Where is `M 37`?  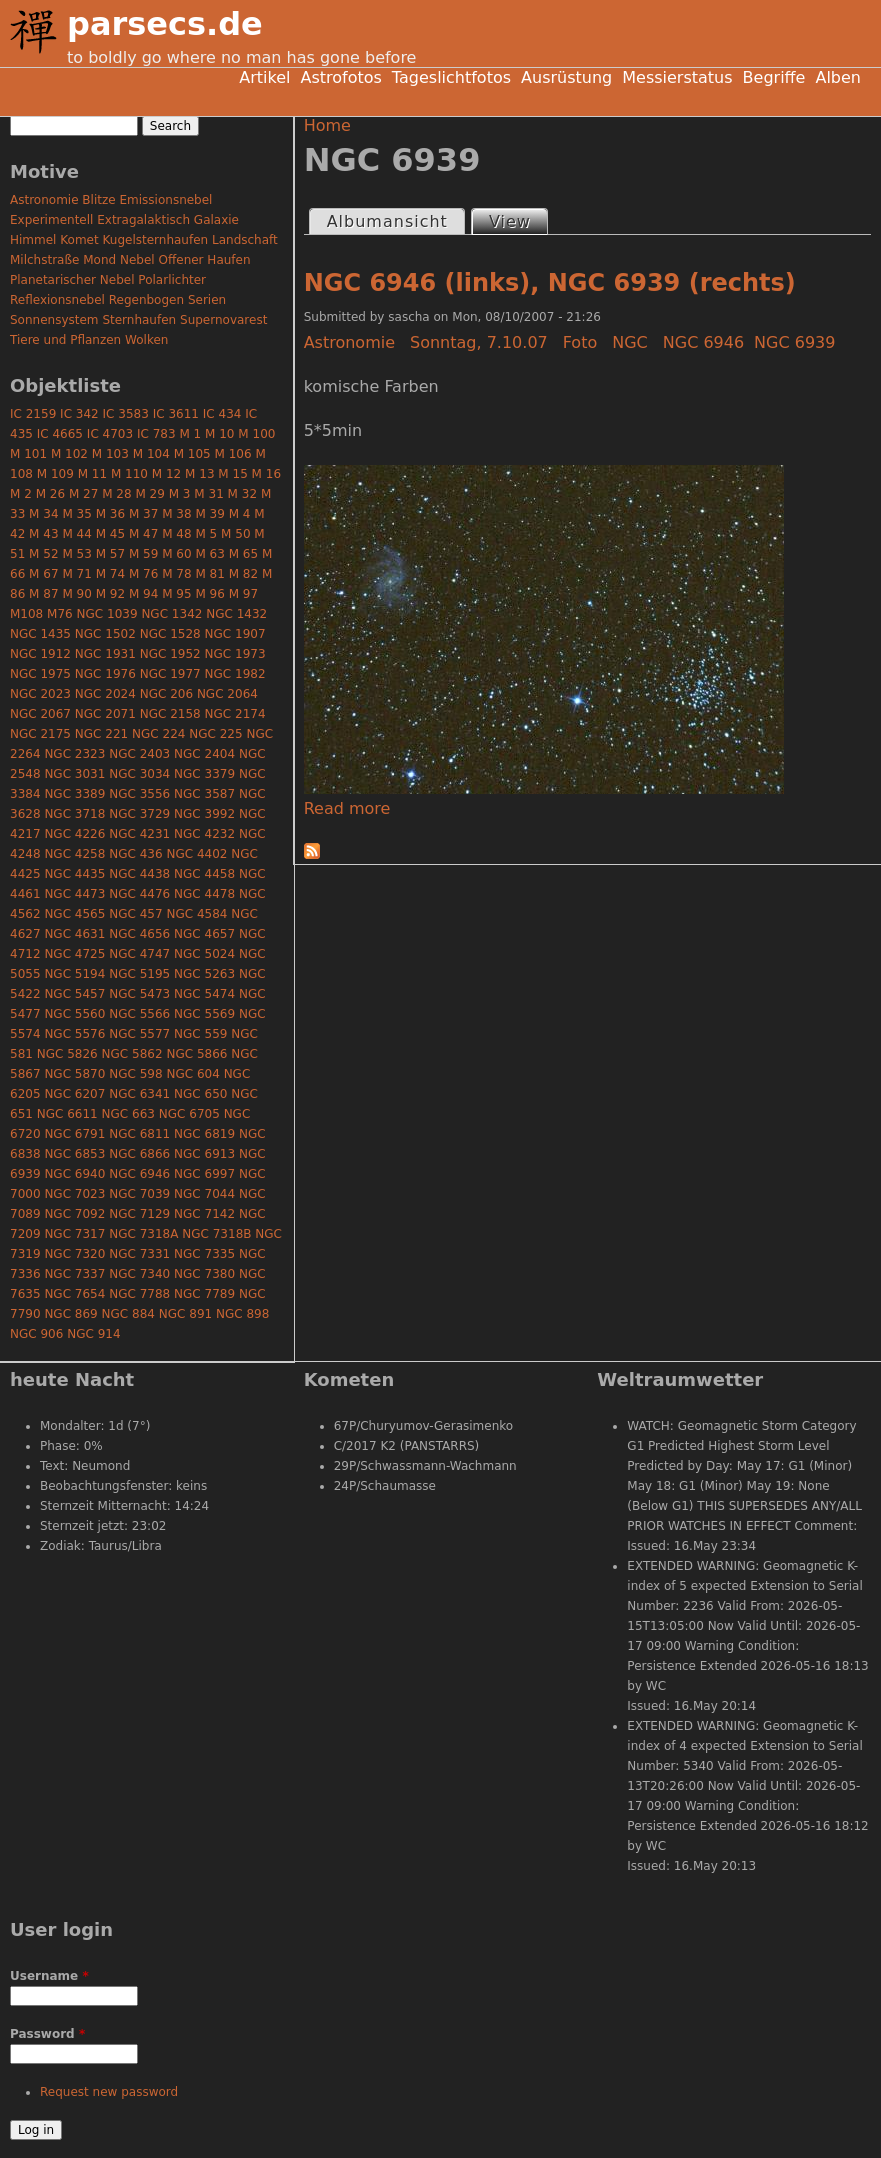 M 37 is located at coordinates (143, 514).